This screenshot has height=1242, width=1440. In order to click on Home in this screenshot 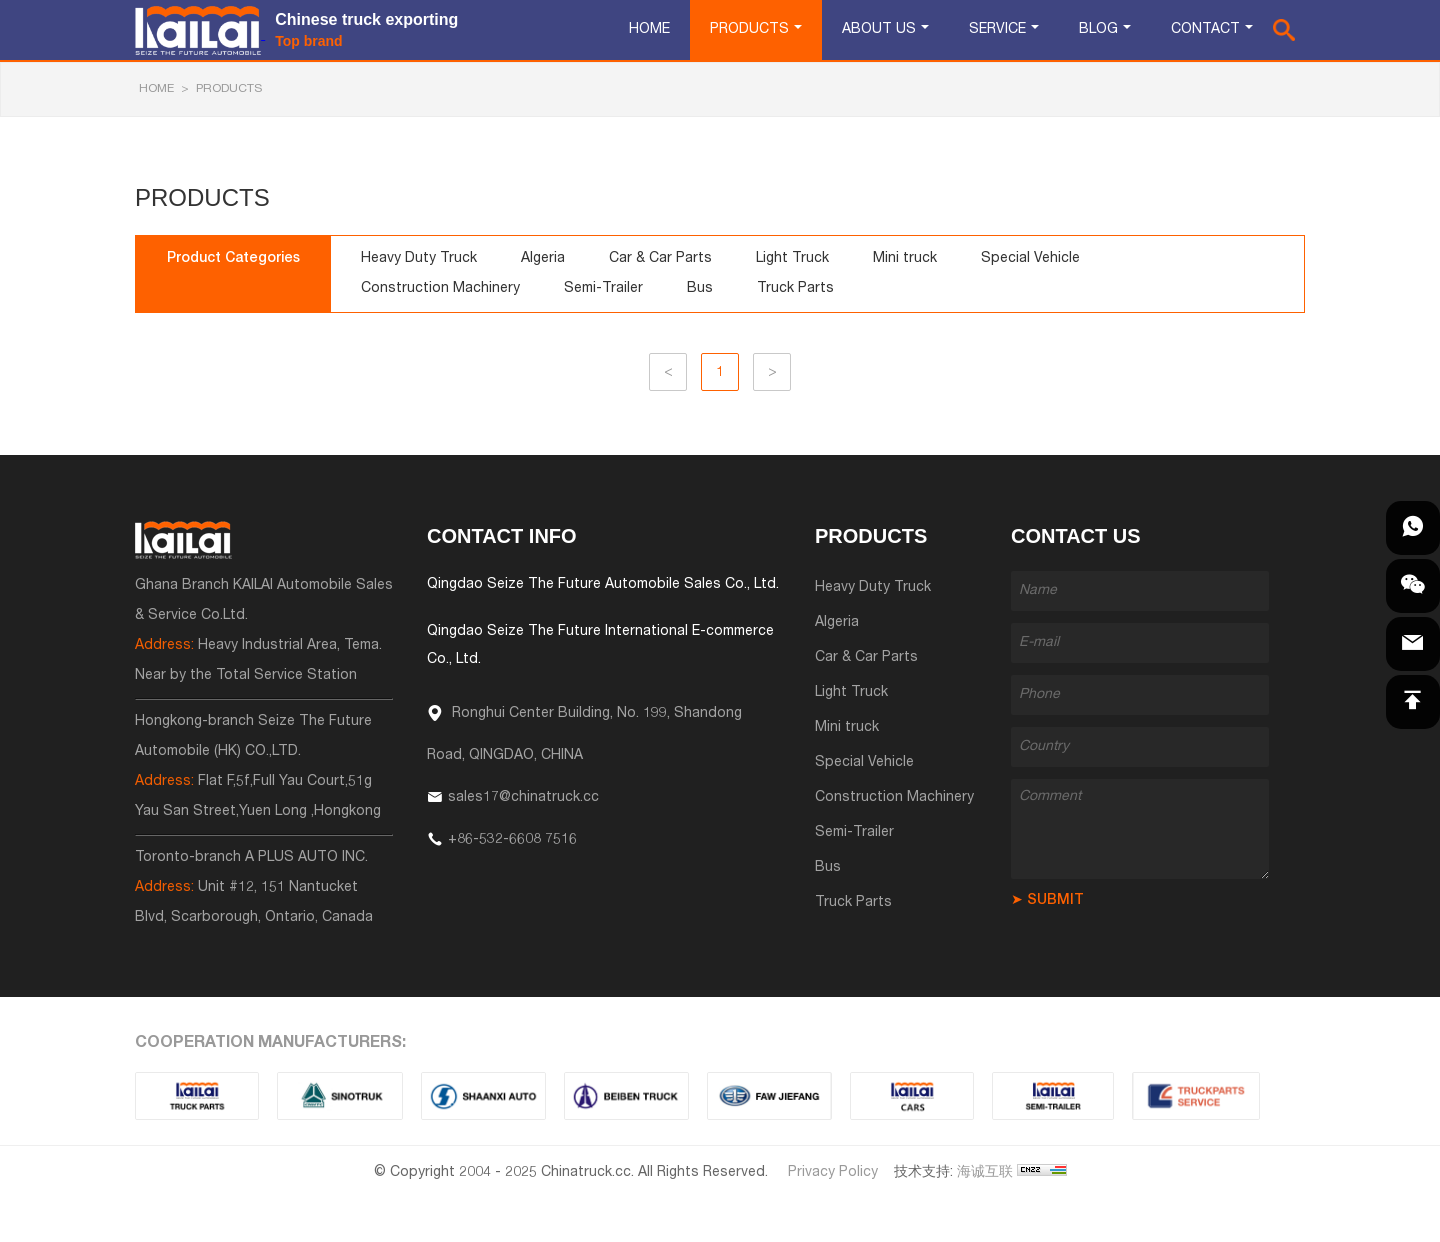, I will do `click(649, 30)`.